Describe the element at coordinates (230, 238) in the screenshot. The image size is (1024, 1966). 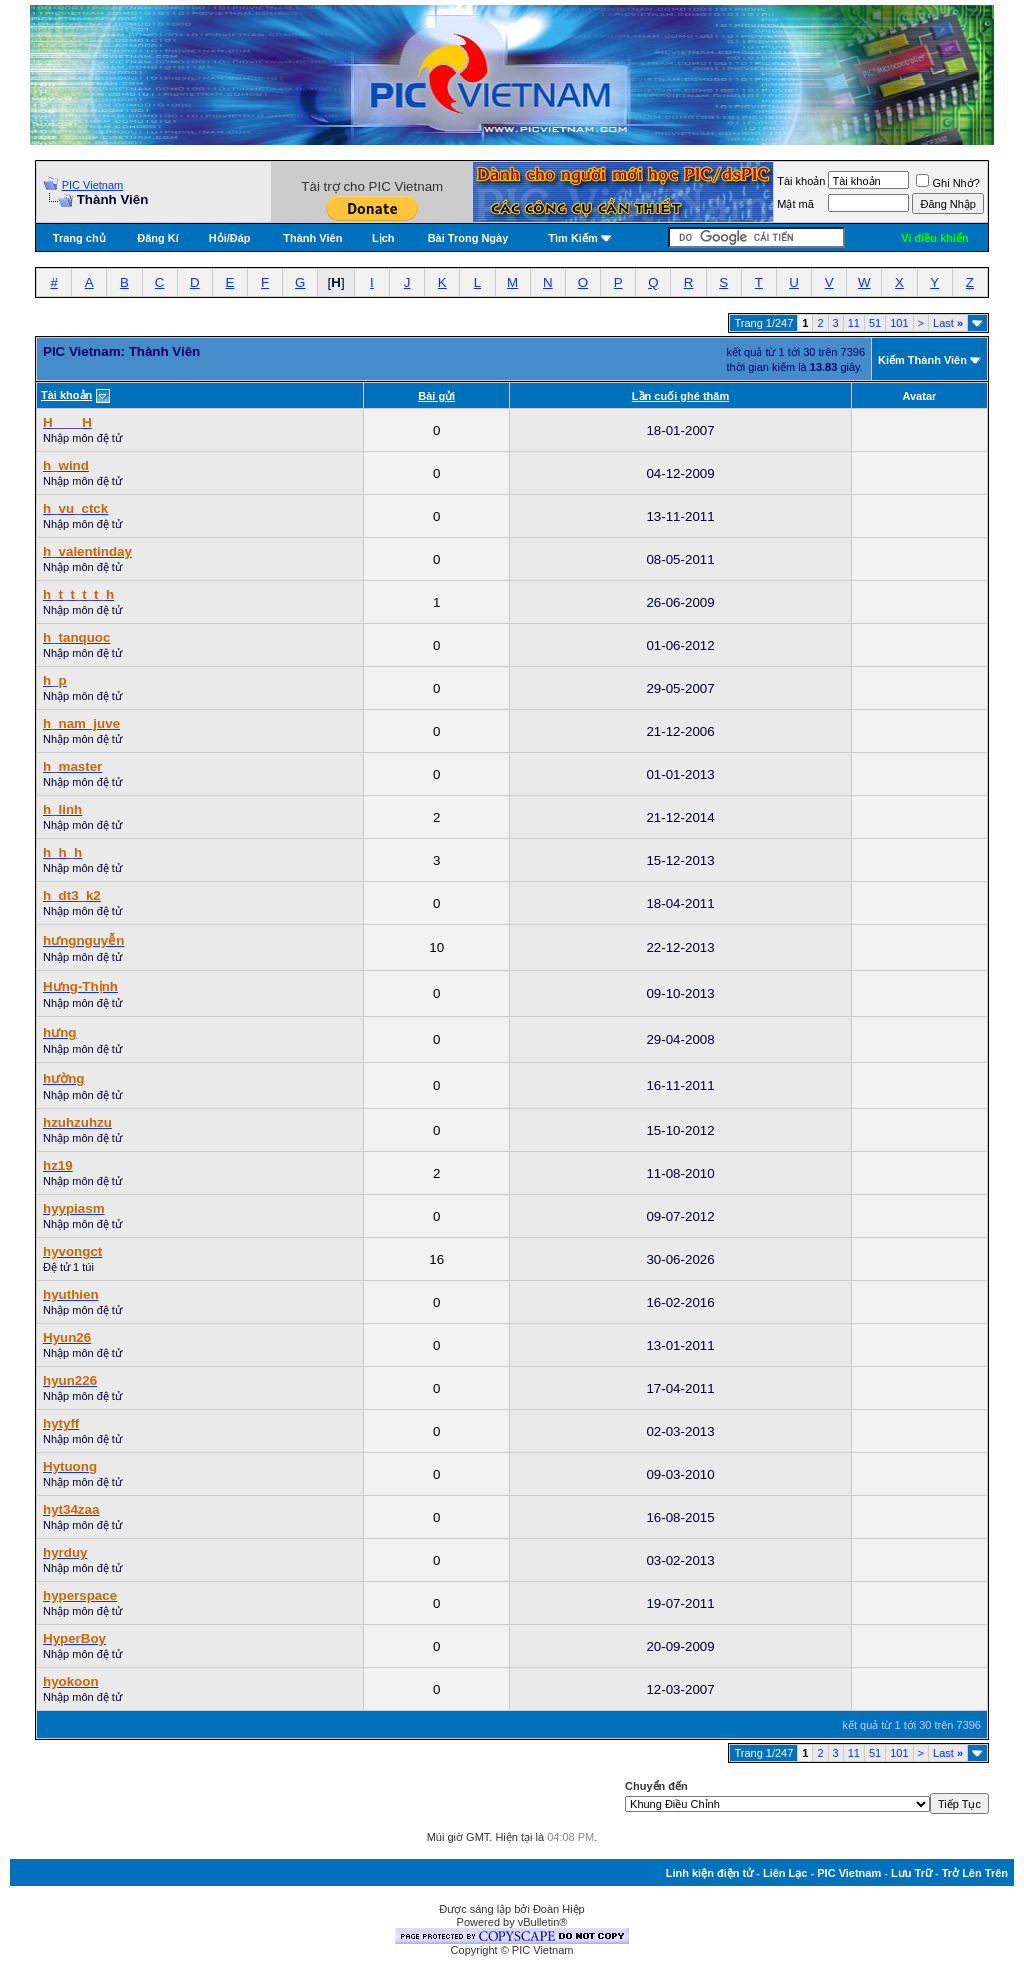
I see `Hỏi/Ðáp` at that location.